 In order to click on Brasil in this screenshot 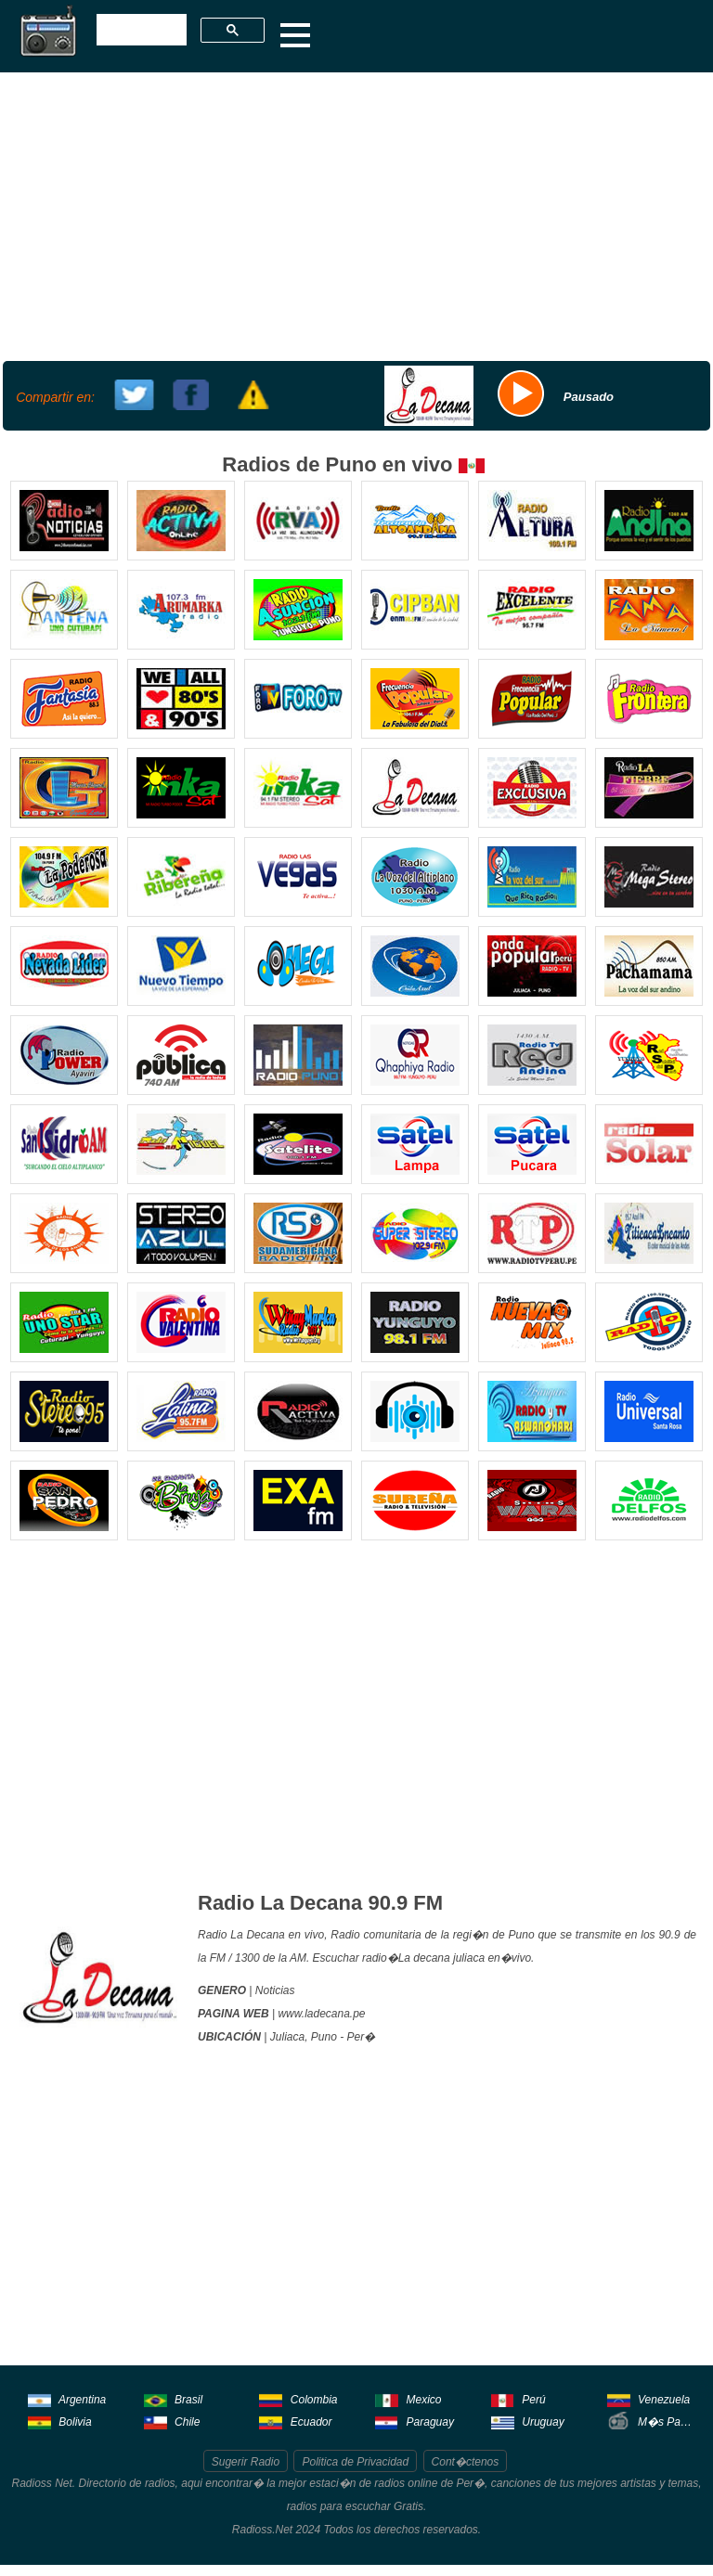, I will do `click(173, 2398)`.